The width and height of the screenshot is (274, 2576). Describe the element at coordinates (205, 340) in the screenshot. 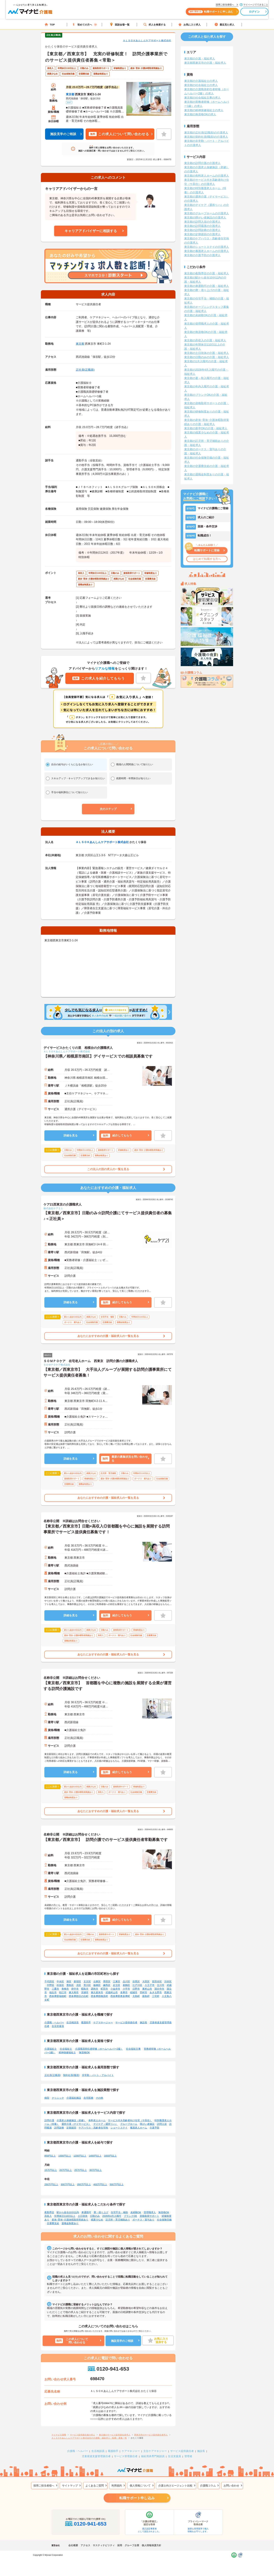

I see `東京都の高収入の介護・福祉求人` at that location.